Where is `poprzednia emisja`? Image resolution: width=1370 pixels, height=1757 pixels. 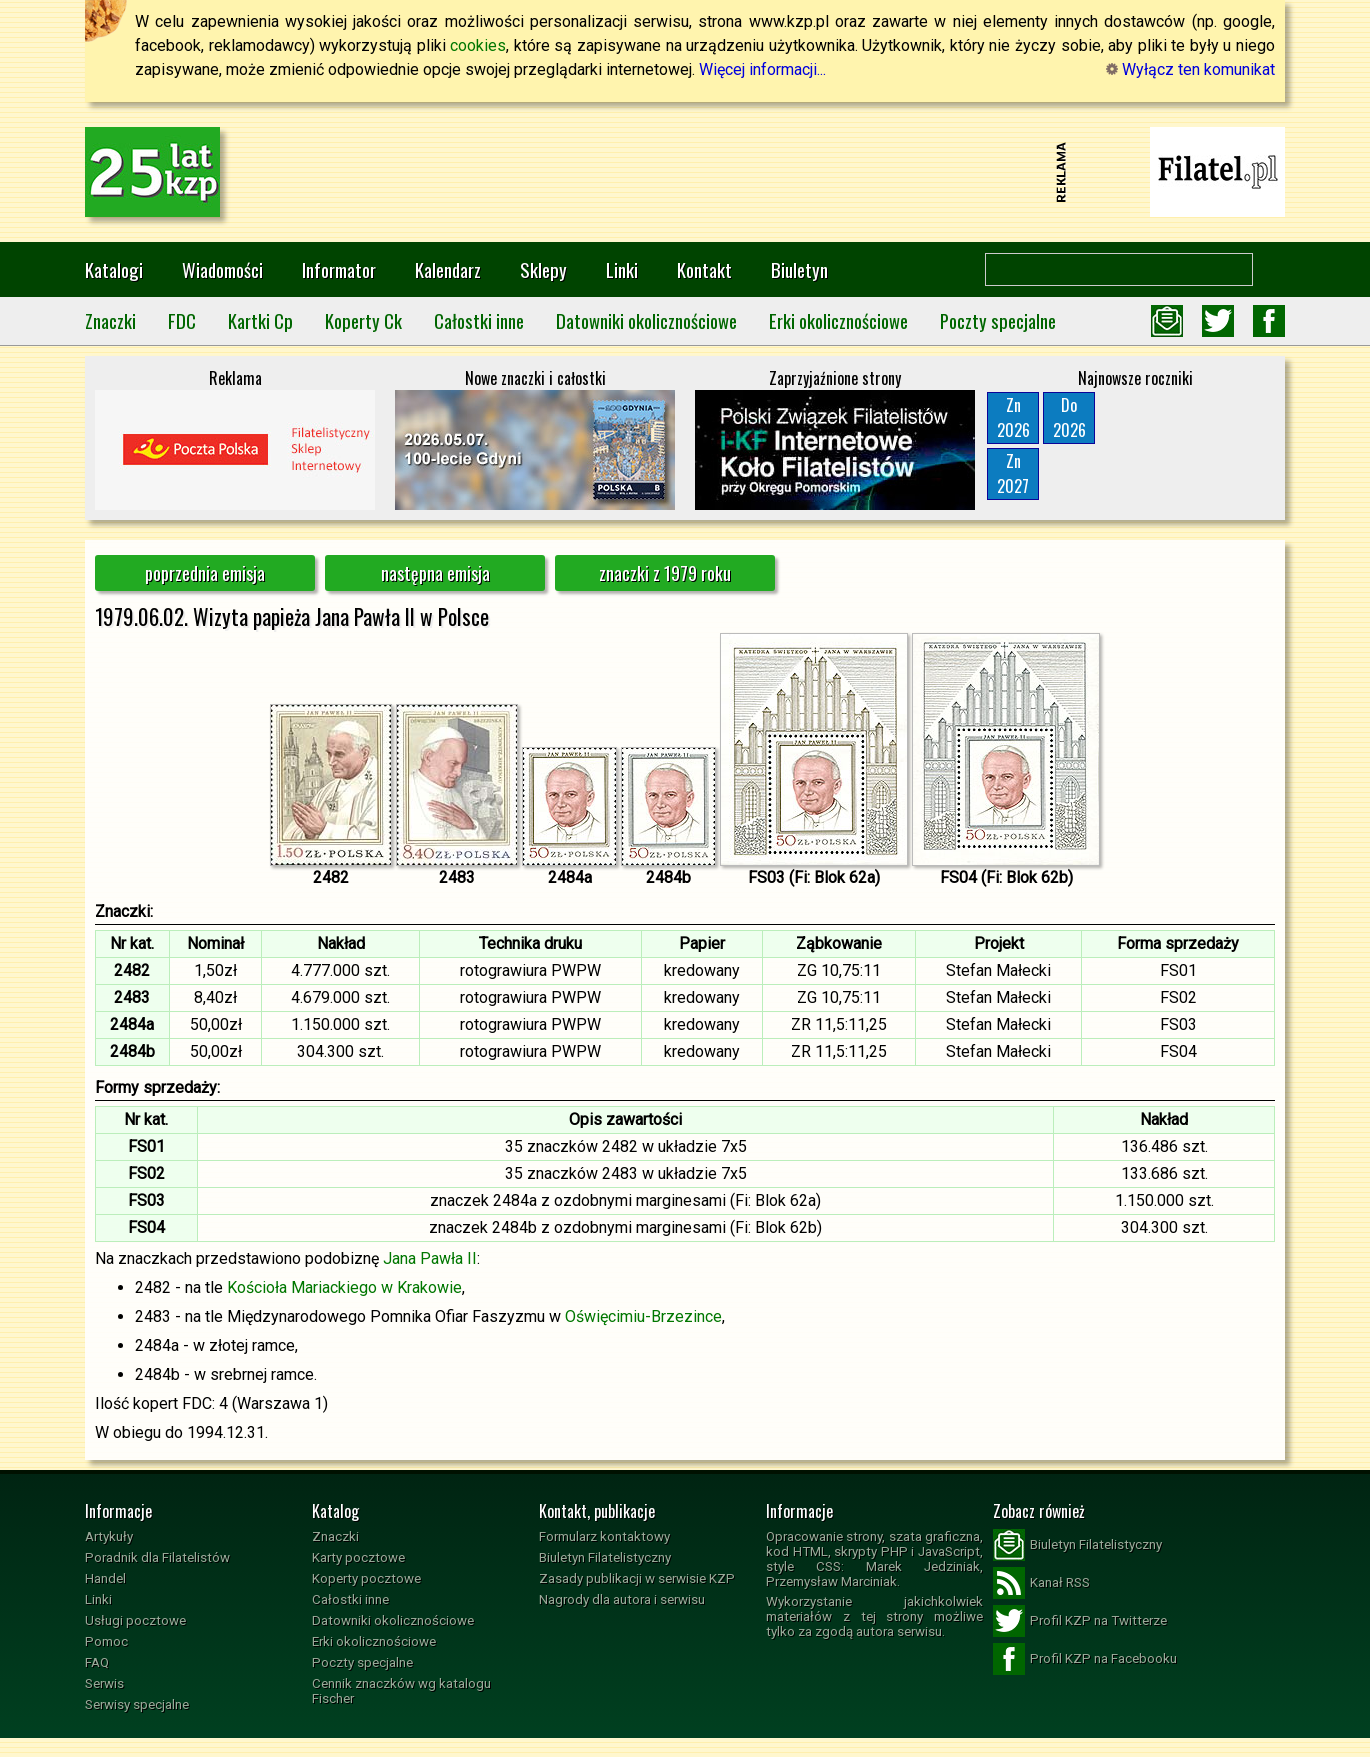 poprzednia emisja is located at coordinates (205, 573).